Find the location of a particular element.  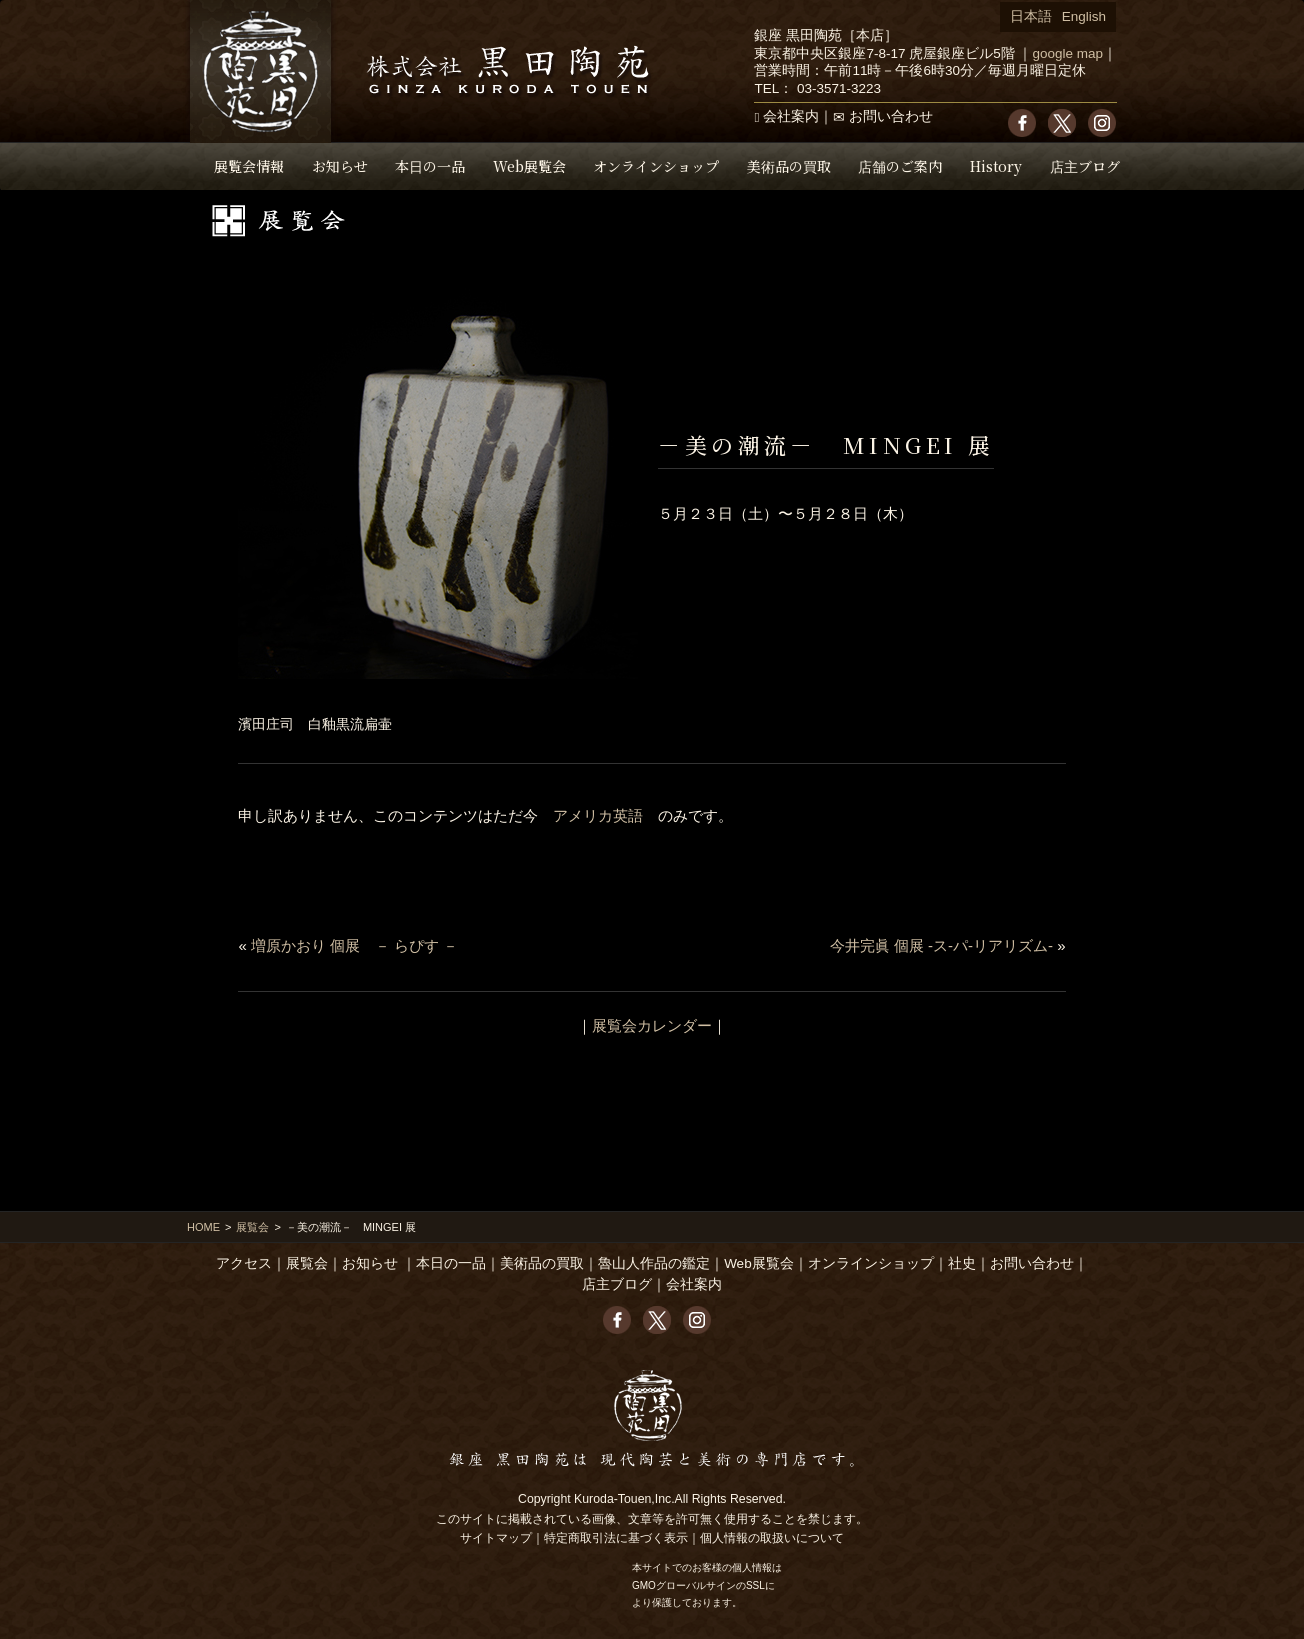

展覧会情報 is located at coordinates (249, 166).